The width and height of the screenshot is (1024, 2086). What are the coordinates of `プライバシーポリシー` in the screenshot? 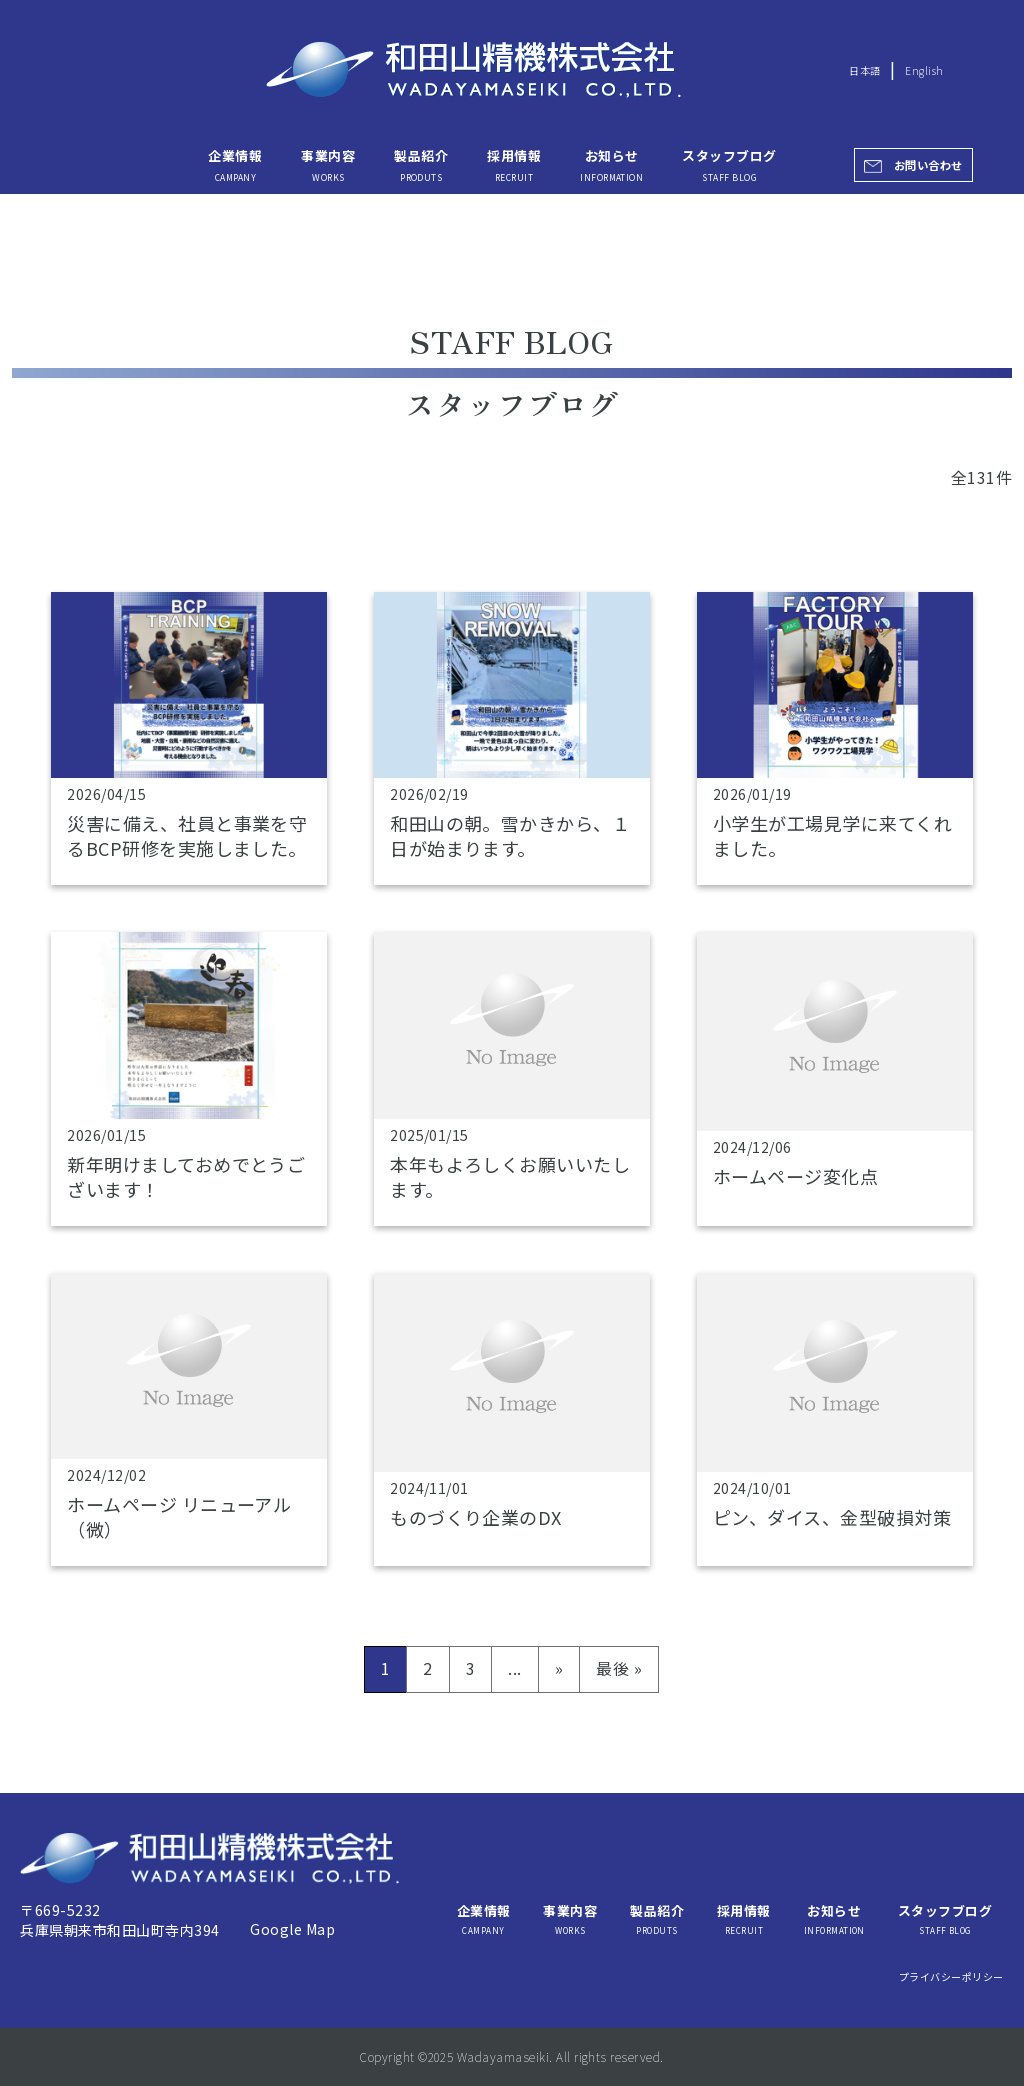 It's located at (951, 1976).